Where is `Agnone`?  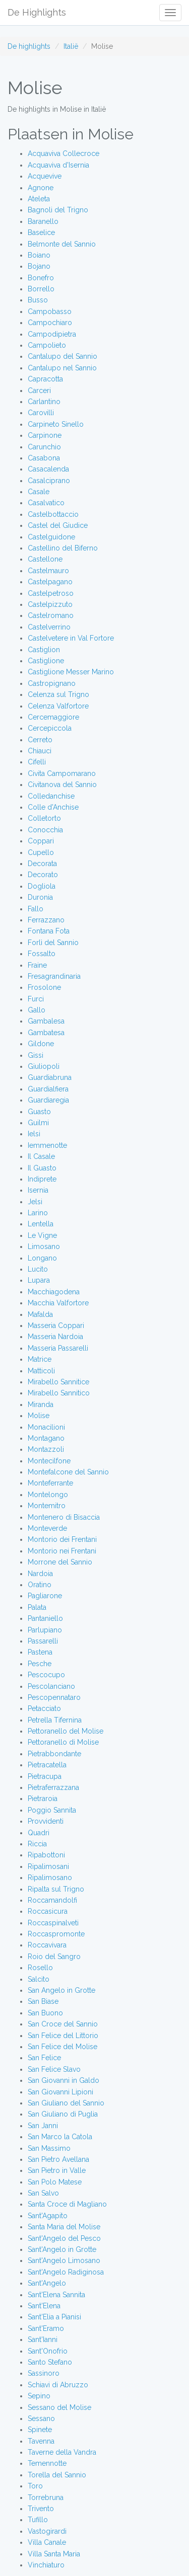 Agnone is located at coordinates (40, 188).